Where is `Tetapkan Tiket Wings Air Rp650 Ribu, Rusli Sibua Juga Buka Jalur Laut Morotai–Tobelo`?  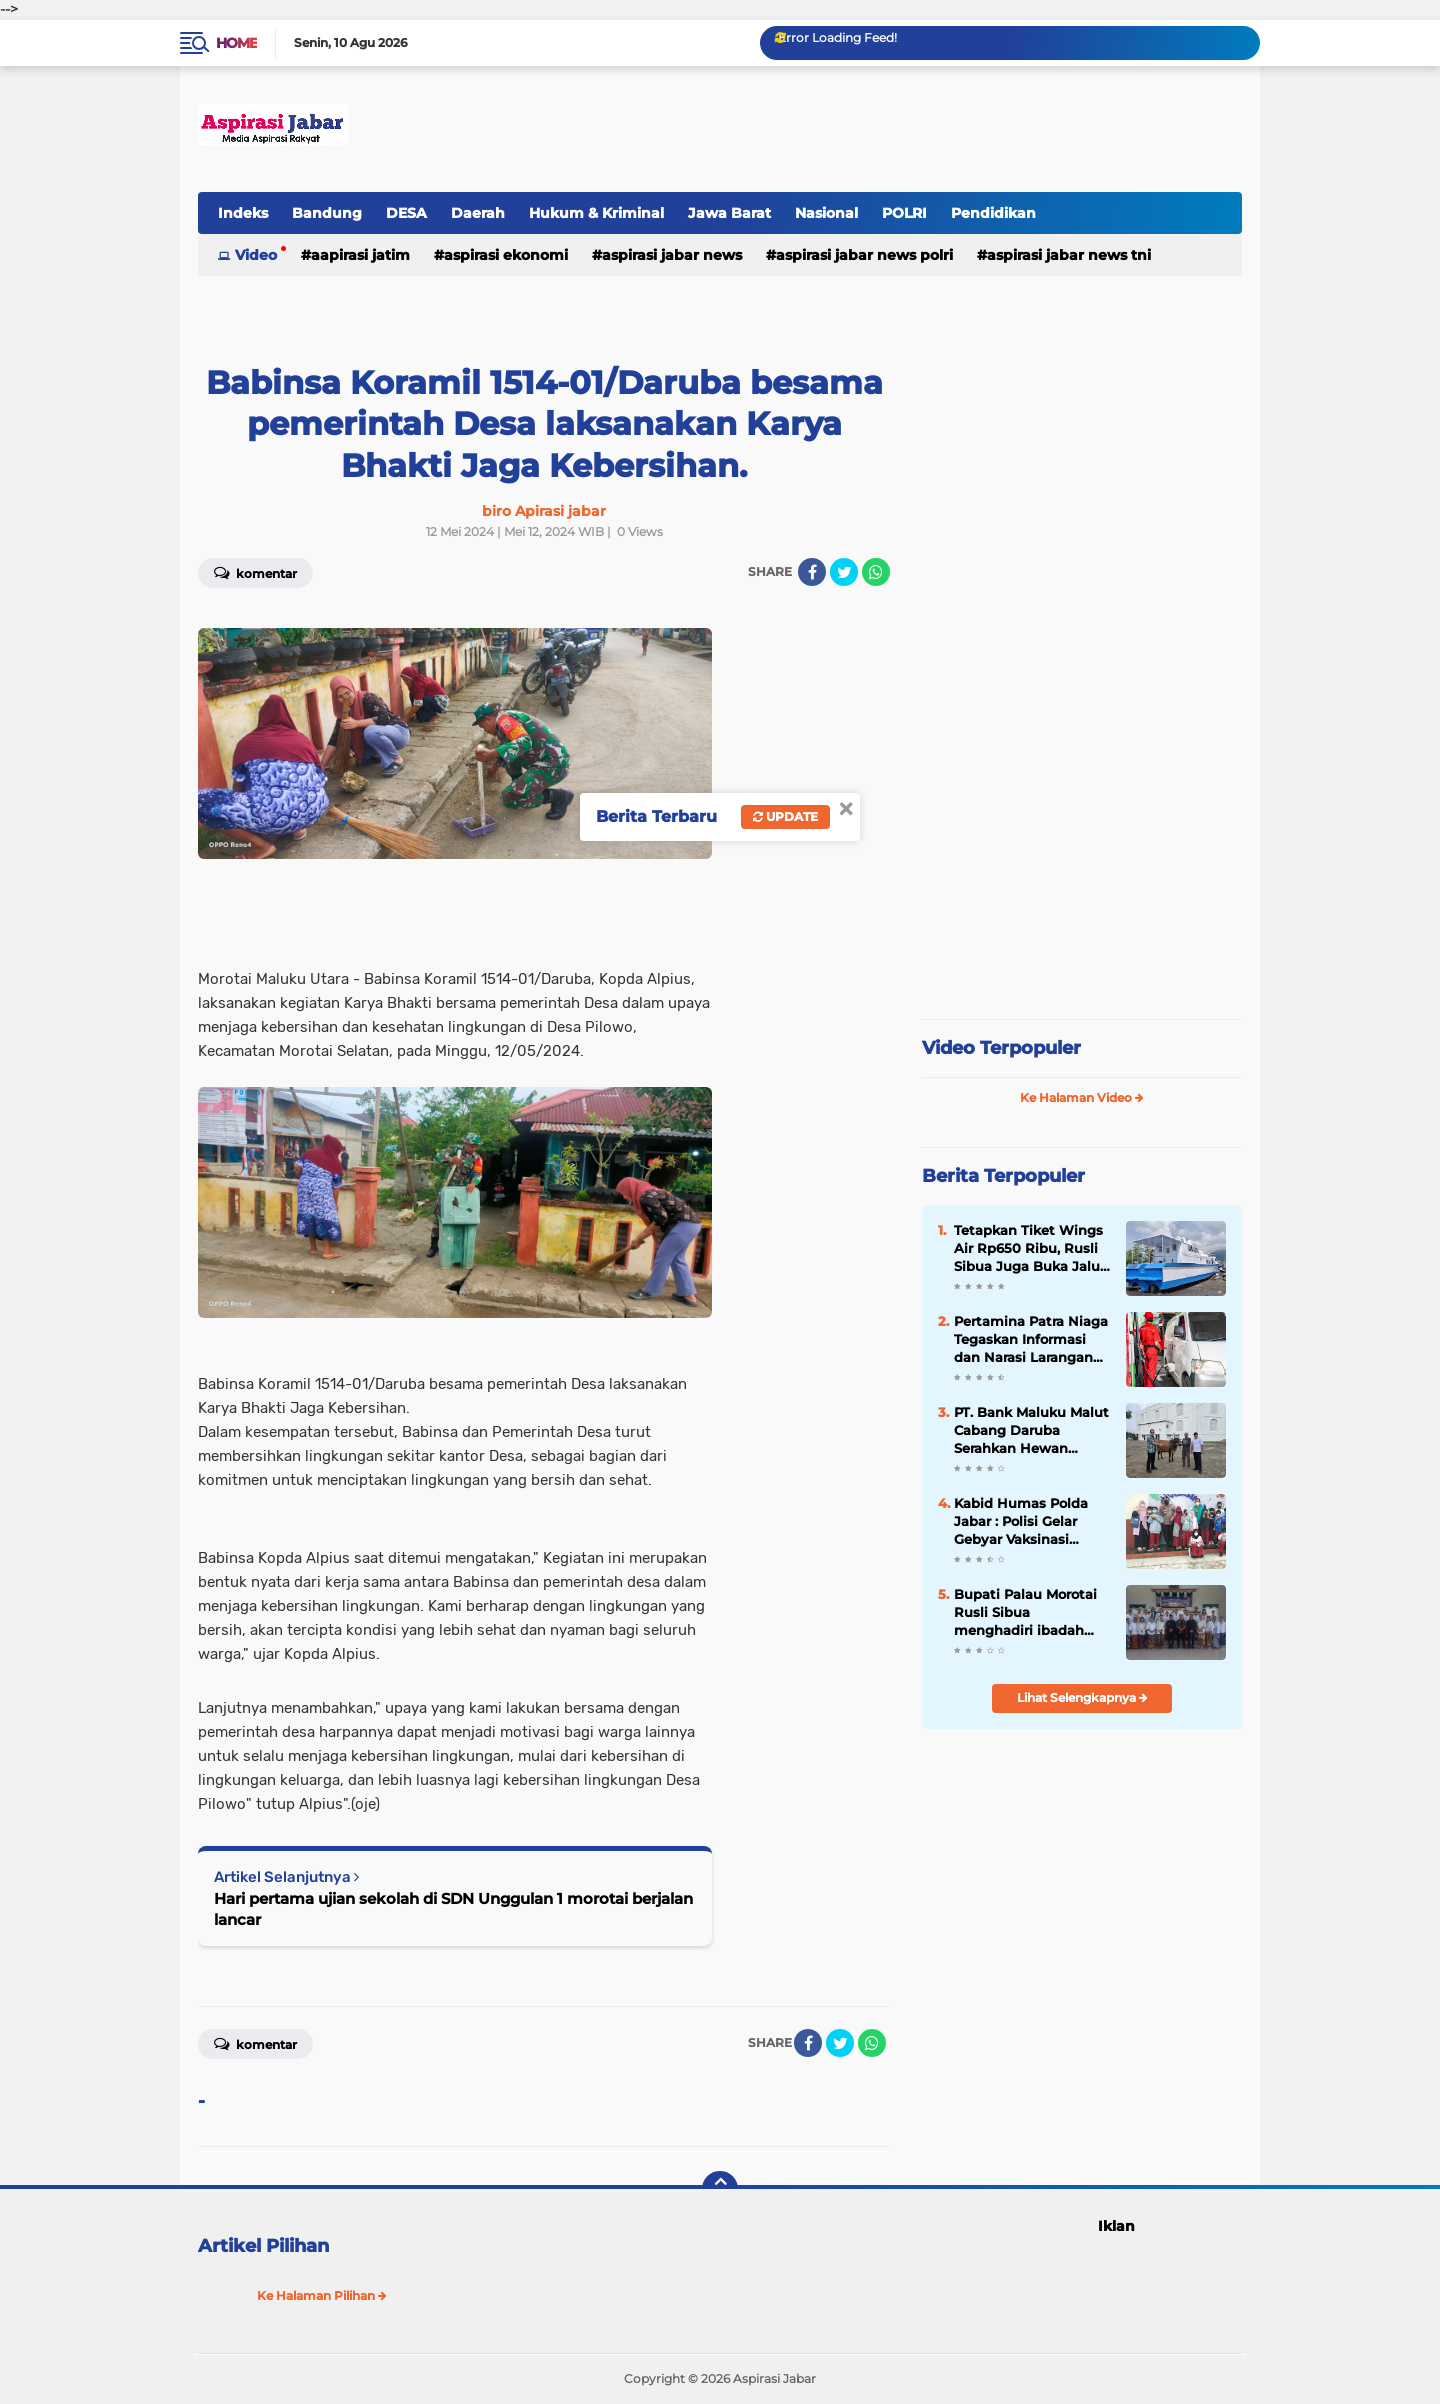
Tetapkan Tiket Wings Air Rp650 Ribu, Rusli Sibua Juga Buka Jalur Laut Morotai–Tobelo is located at coordinates (1029, 1249).